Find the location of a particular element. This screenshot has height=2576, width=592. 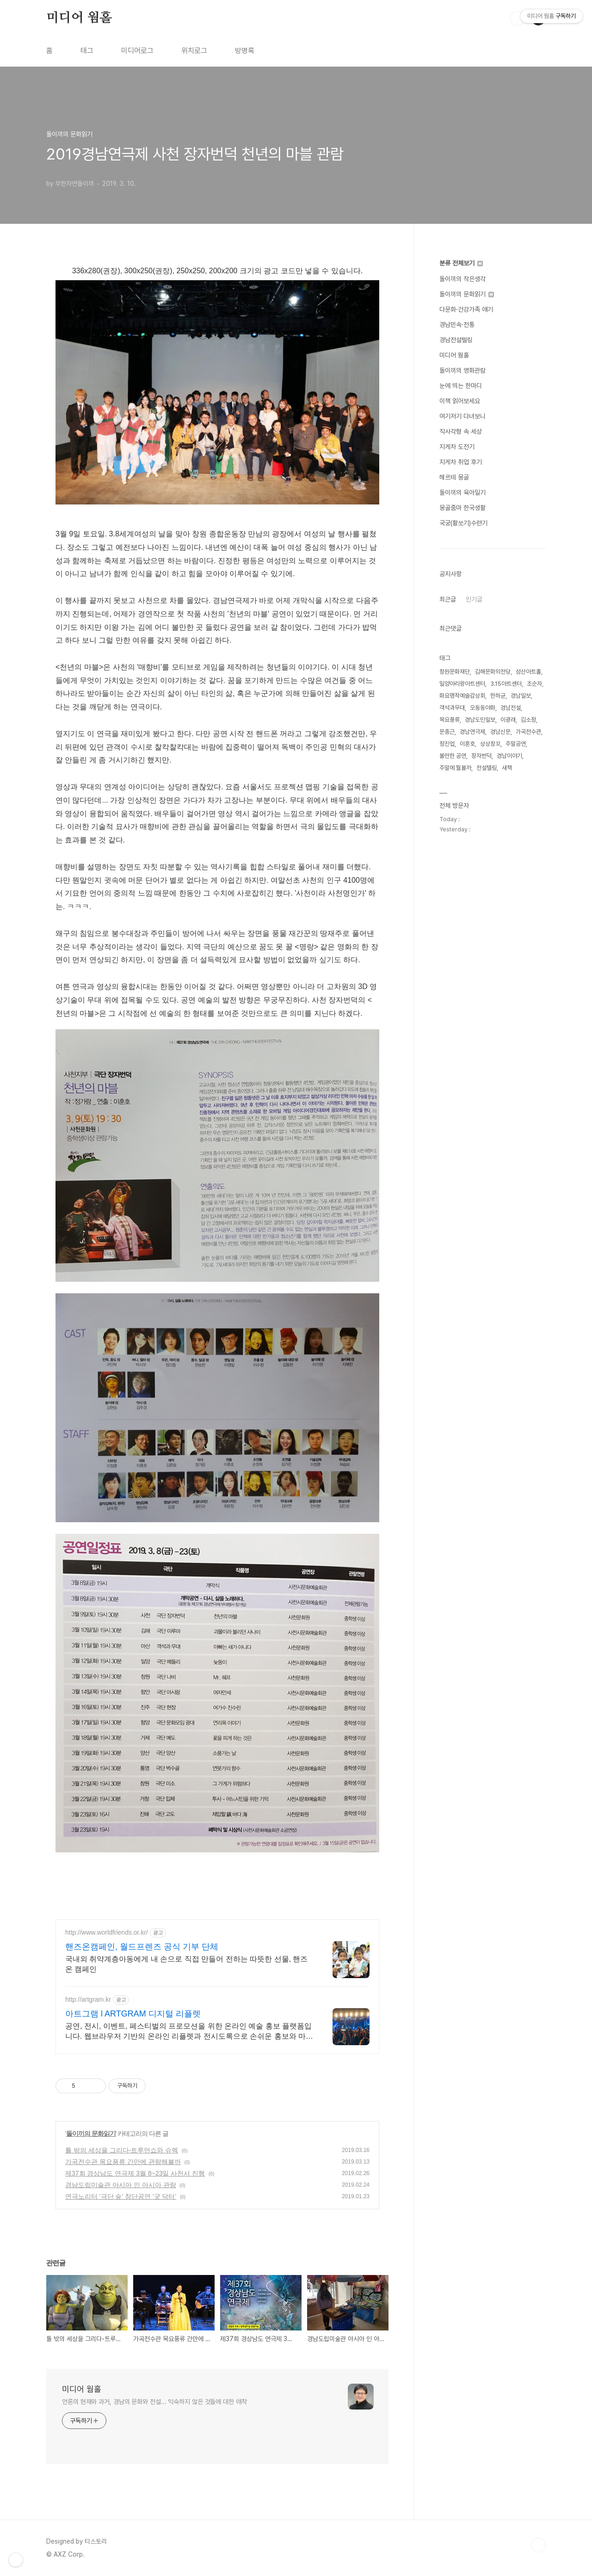

공연, 전시, 이벤트, 페스티벌의 프로모션을 위한 온라인 예술 홍보 플랫폼입니다. 웹브라우저 기반의 온라인 리플렛과 전시도록으로 손쉬운 홍보와 마케팅을 시작하세요. is located at coordinates (189, 2031).